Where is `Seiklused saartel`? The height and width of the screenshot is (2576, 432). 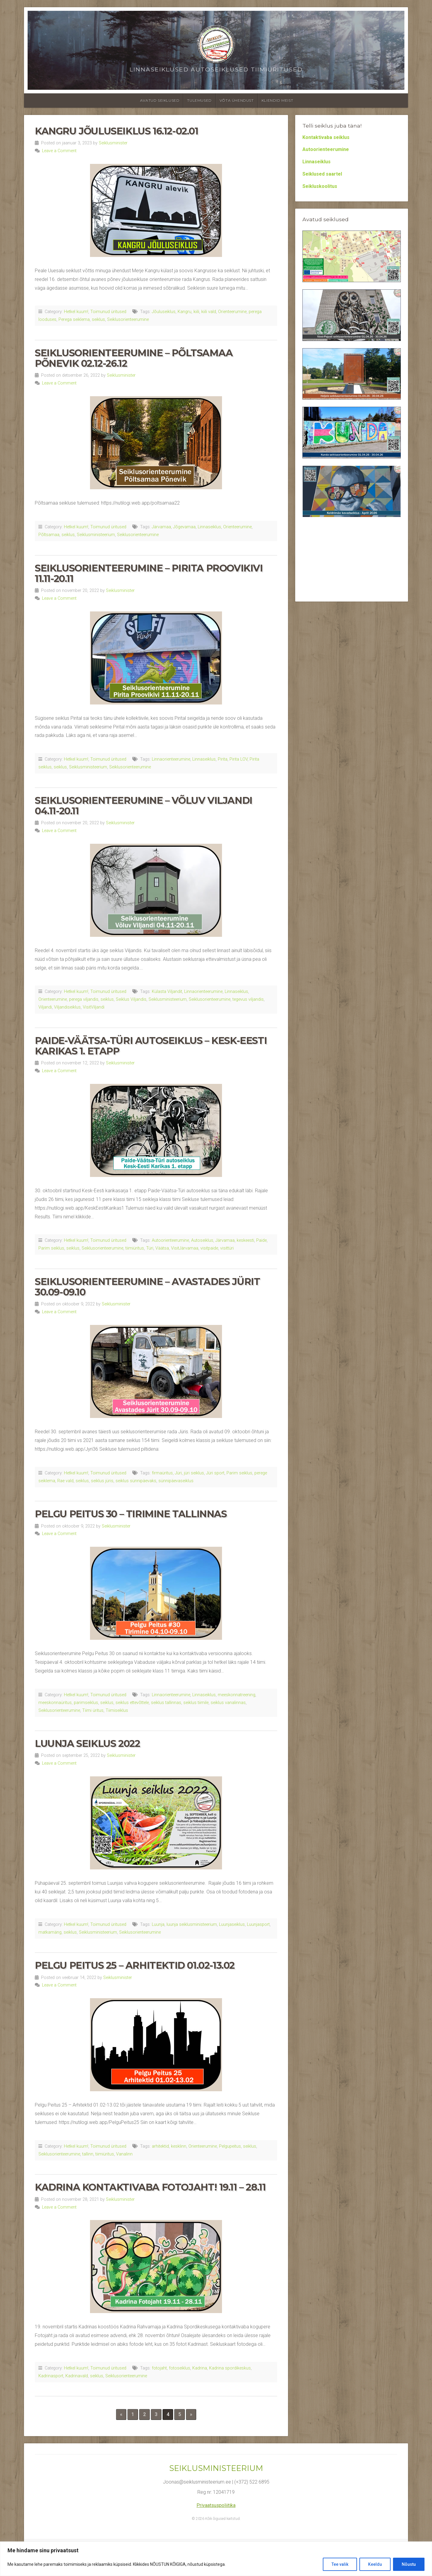 Seiklused saartel is located at coordinates (322, 174).